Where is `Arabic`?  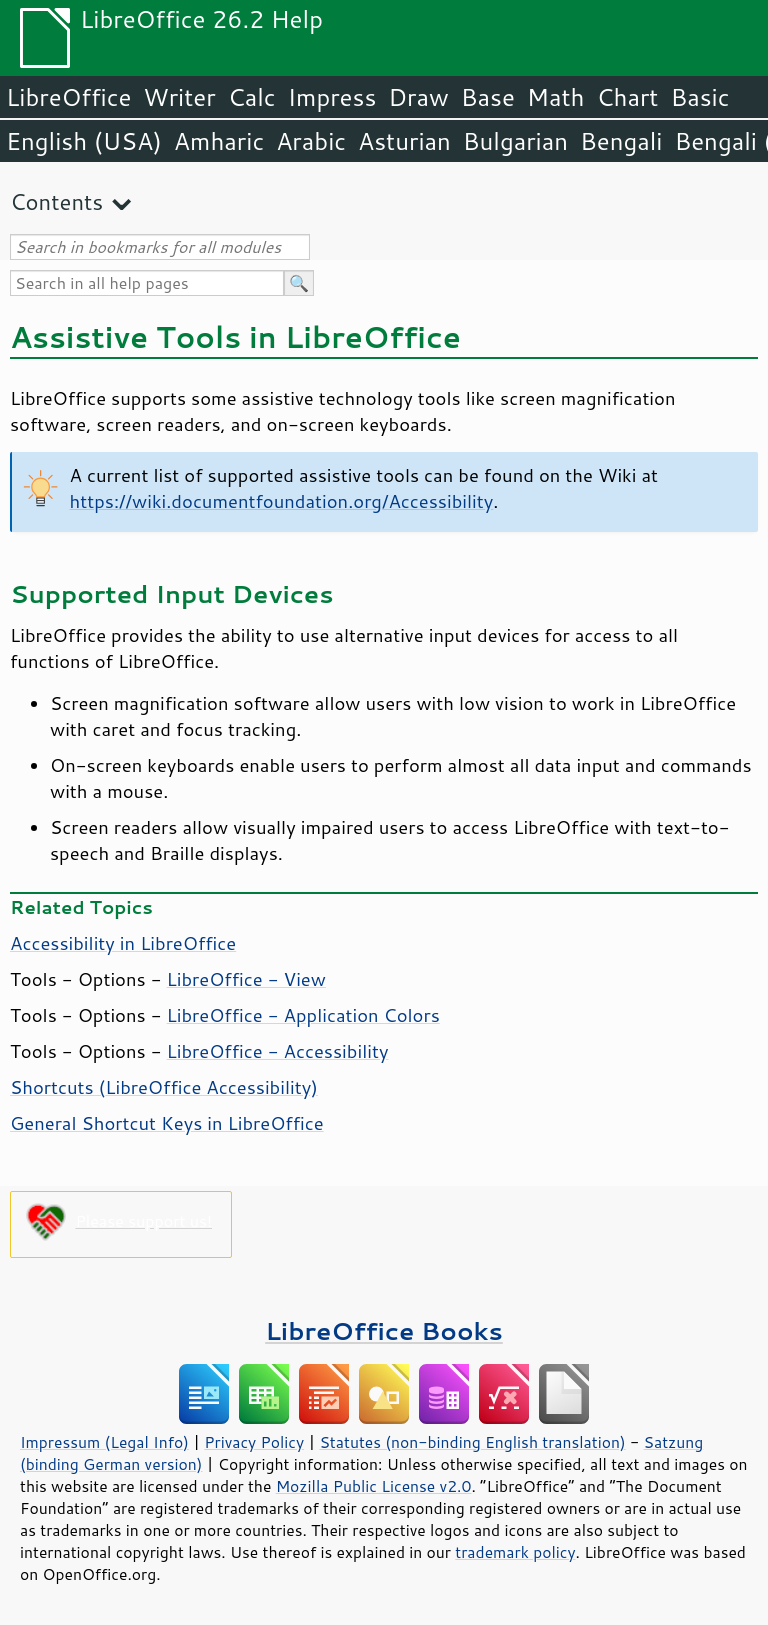 Arabic is located at coordinates (311, 141).